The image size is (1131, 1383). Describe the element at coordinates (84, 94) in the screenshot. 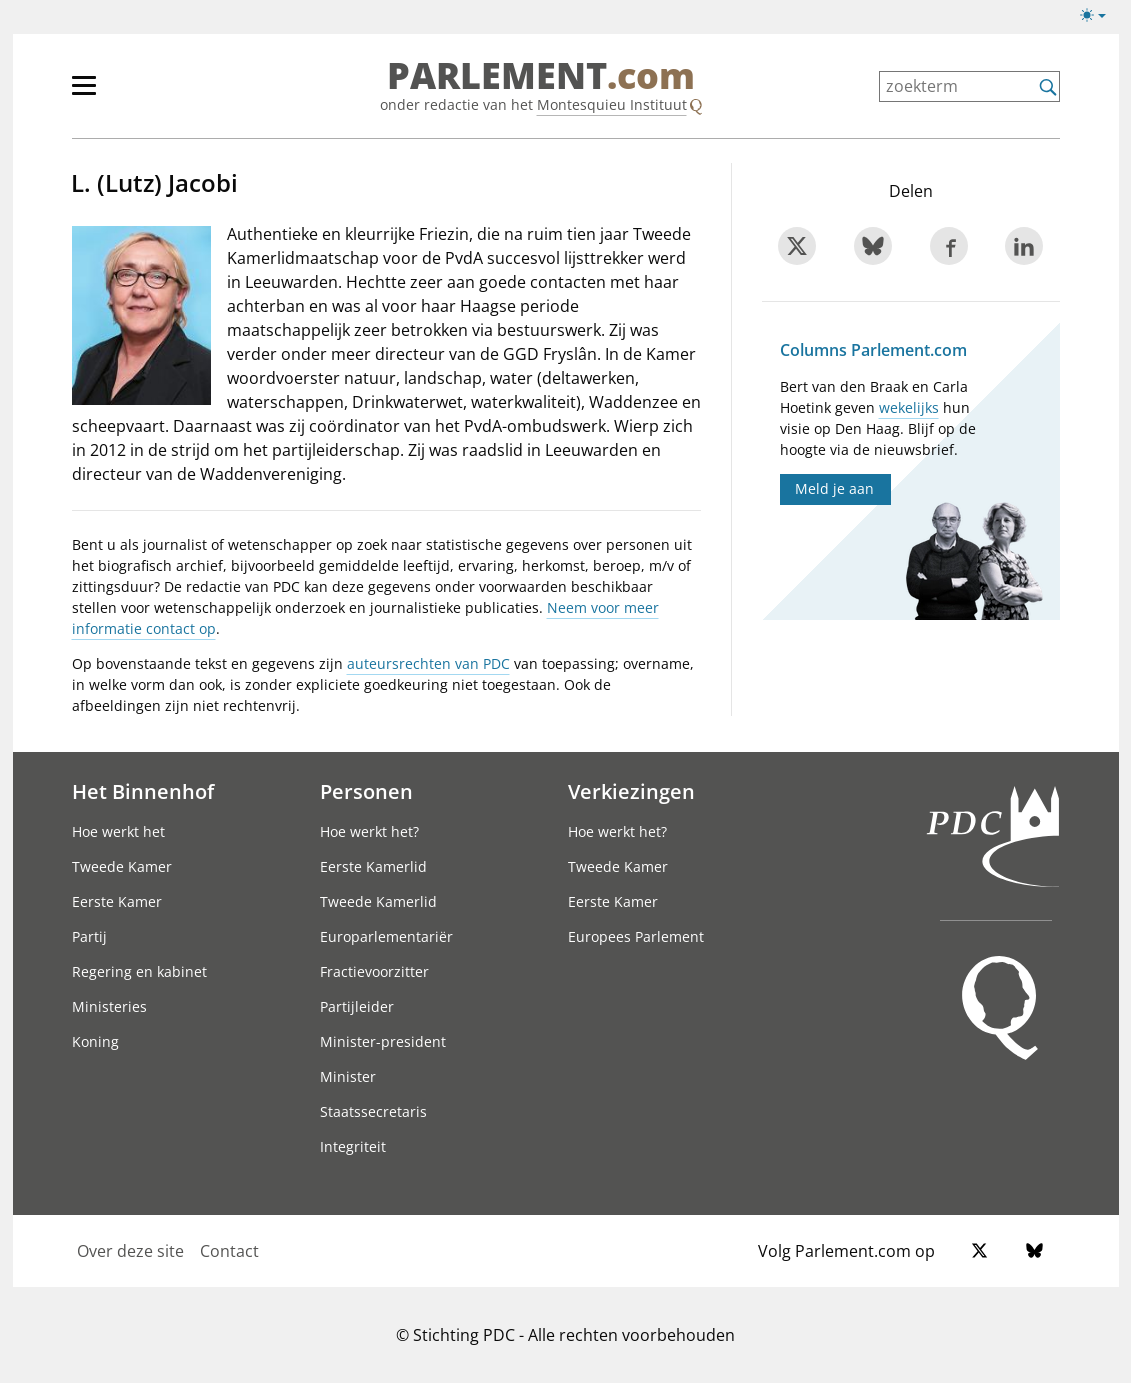

I see `[hoofdmenu switch]` at that location.